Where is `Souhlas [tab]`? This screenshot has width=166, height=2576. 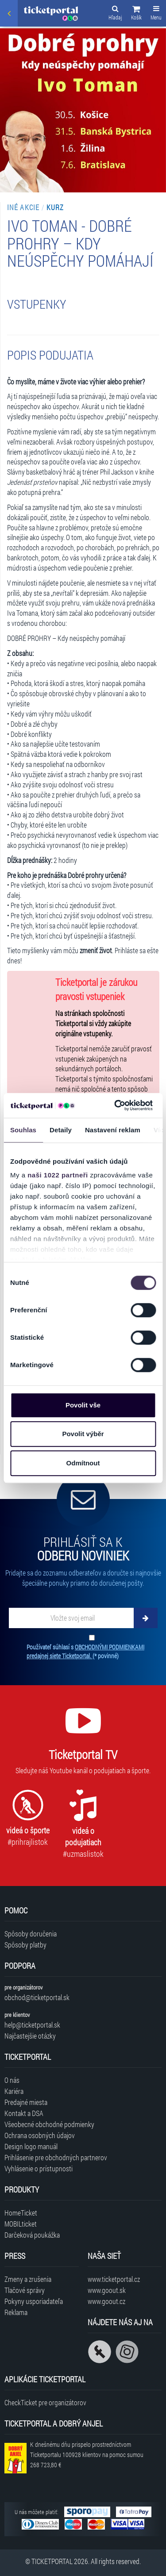 Souhlas [tab] is located at coordinates (23, 1130).